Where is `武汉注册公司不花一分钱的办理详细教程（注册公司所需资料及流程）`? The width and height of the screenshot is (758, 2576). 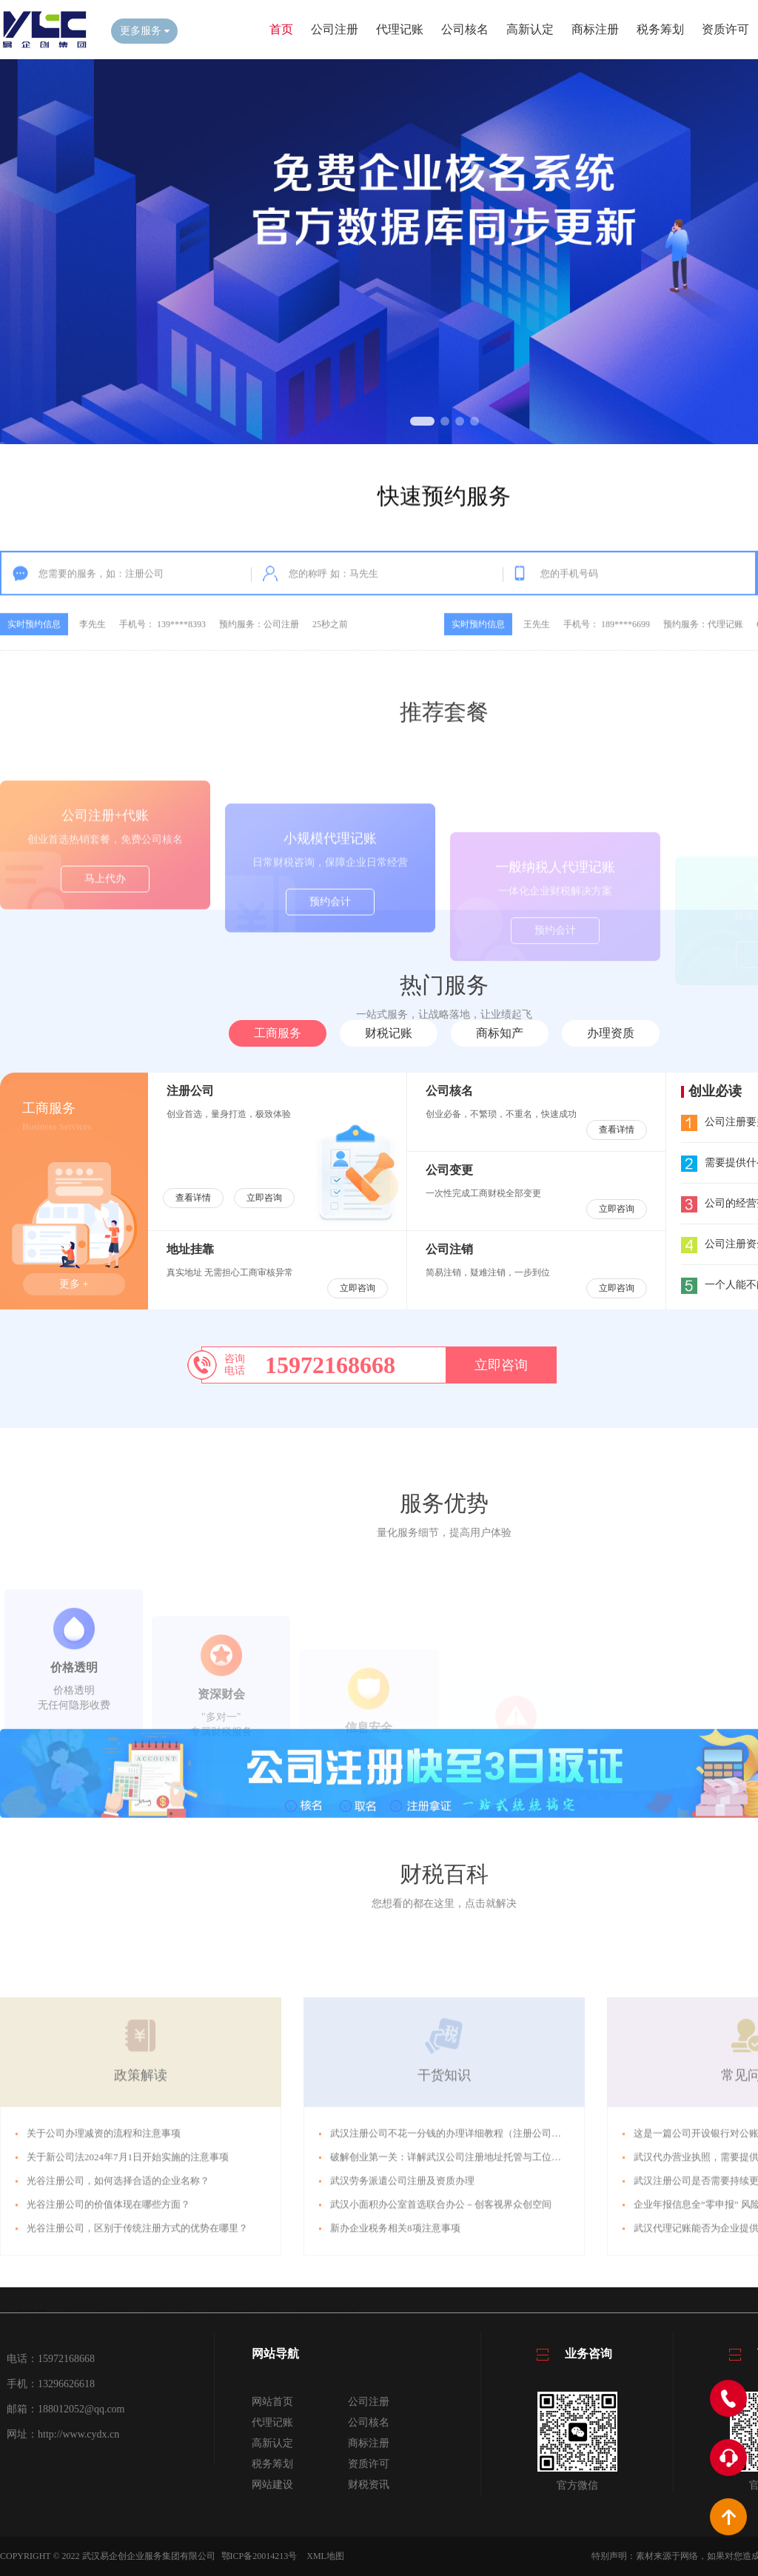
武汉注册公司不花一分钱的办理详细教程（注册公司所需资料及流程） is located at coordinates (479, 2255).